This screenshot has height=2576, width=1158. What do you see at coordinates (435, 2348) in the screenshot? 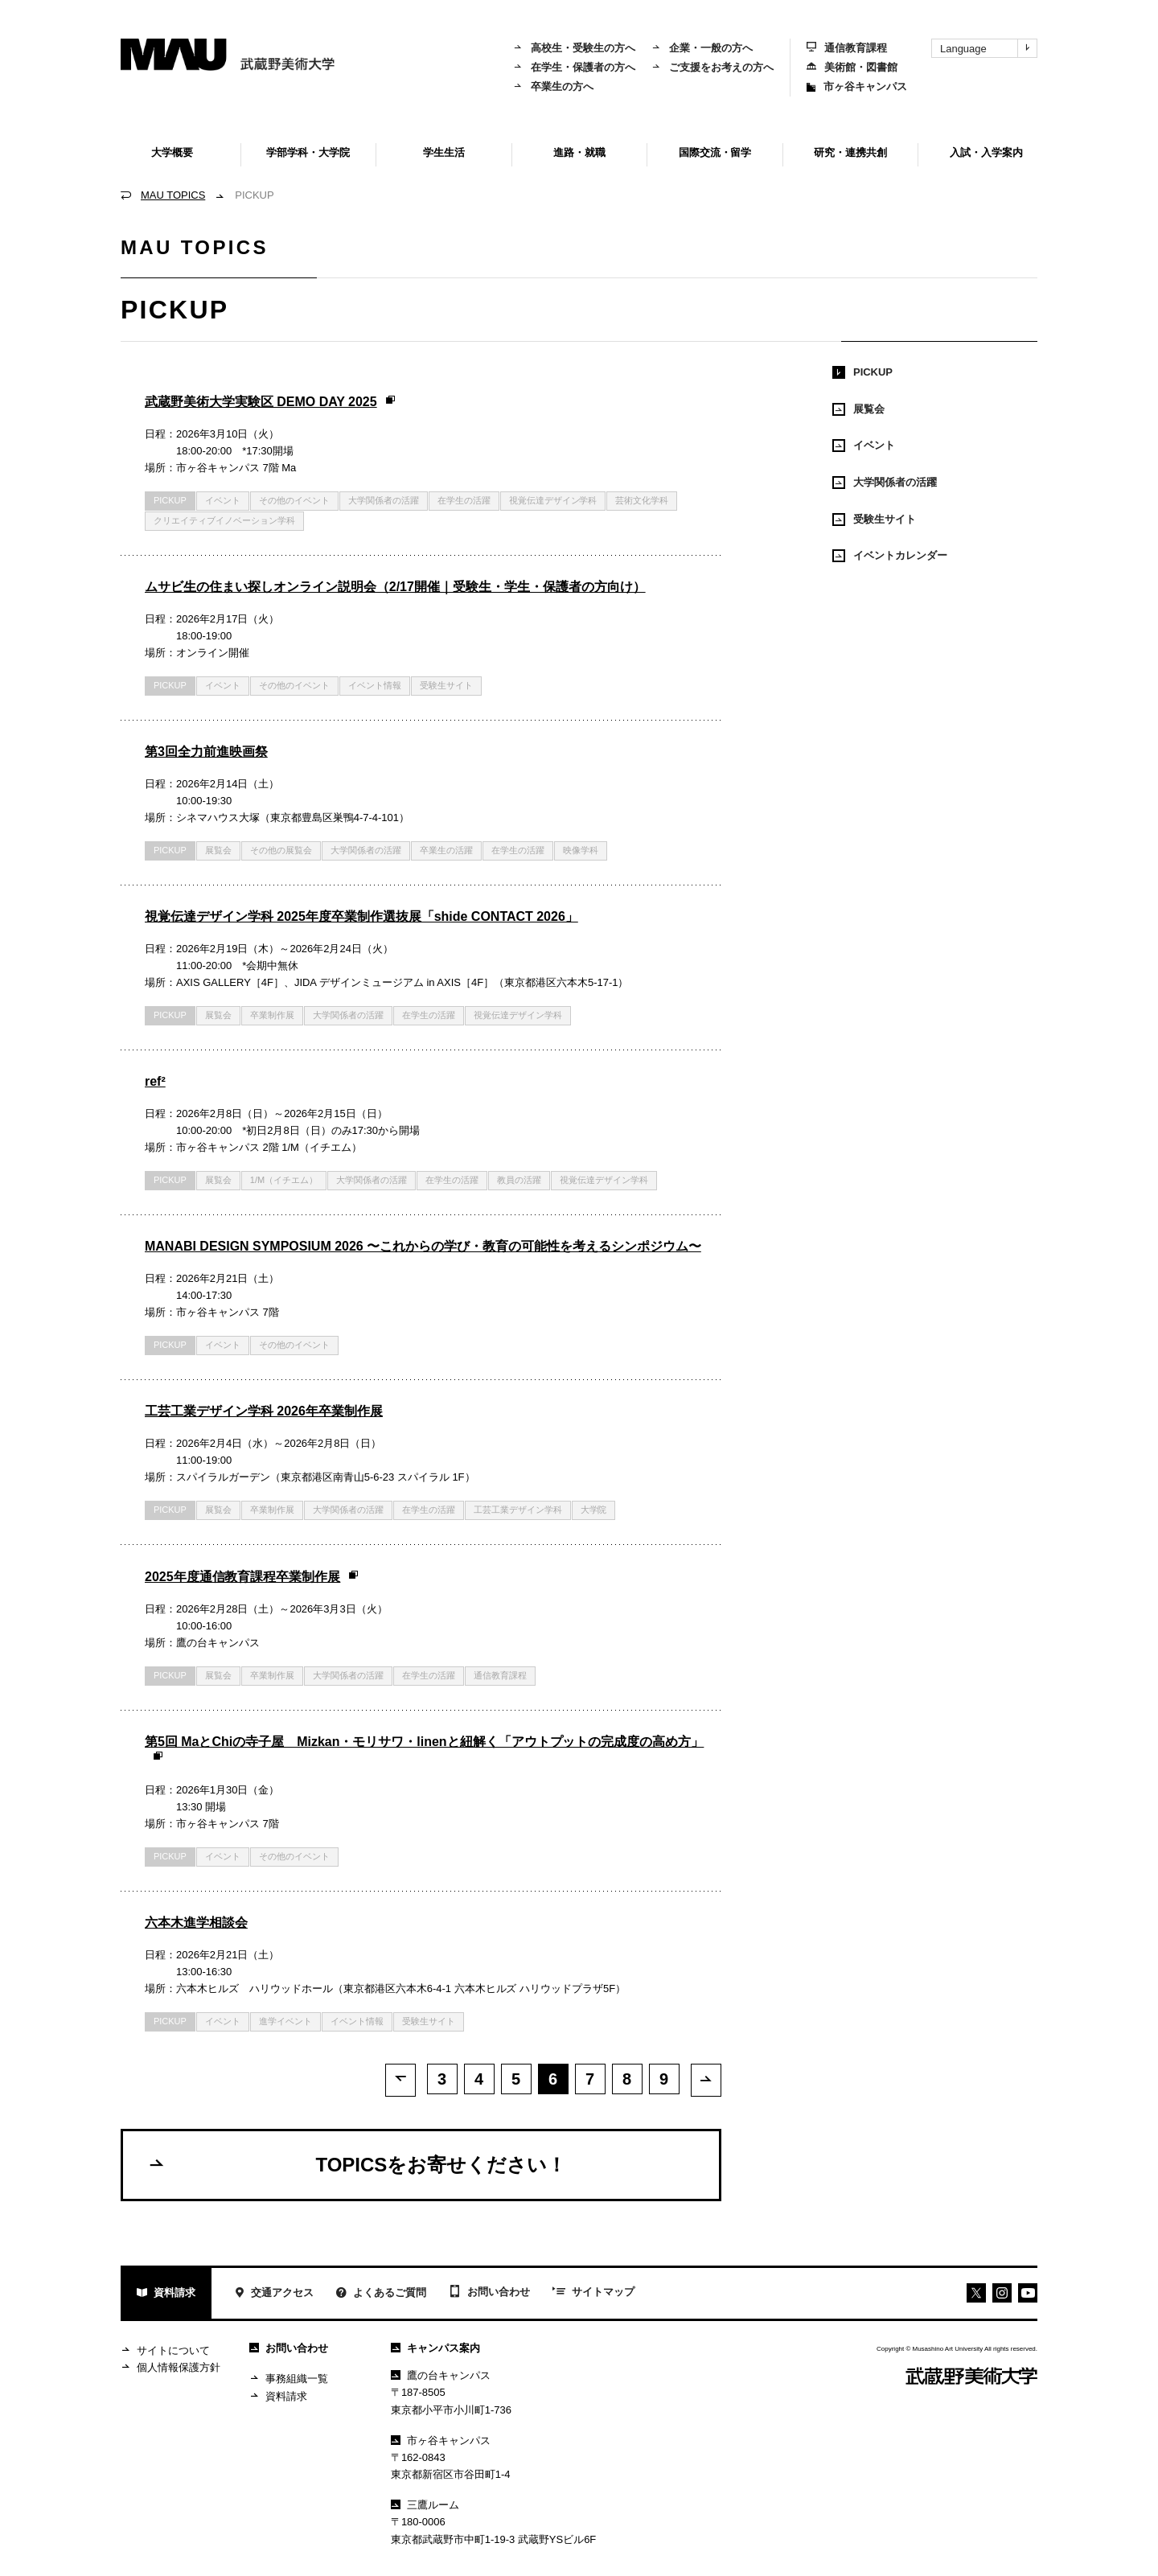
I see `キャンパス案内` at bounding box center [435, 2348].